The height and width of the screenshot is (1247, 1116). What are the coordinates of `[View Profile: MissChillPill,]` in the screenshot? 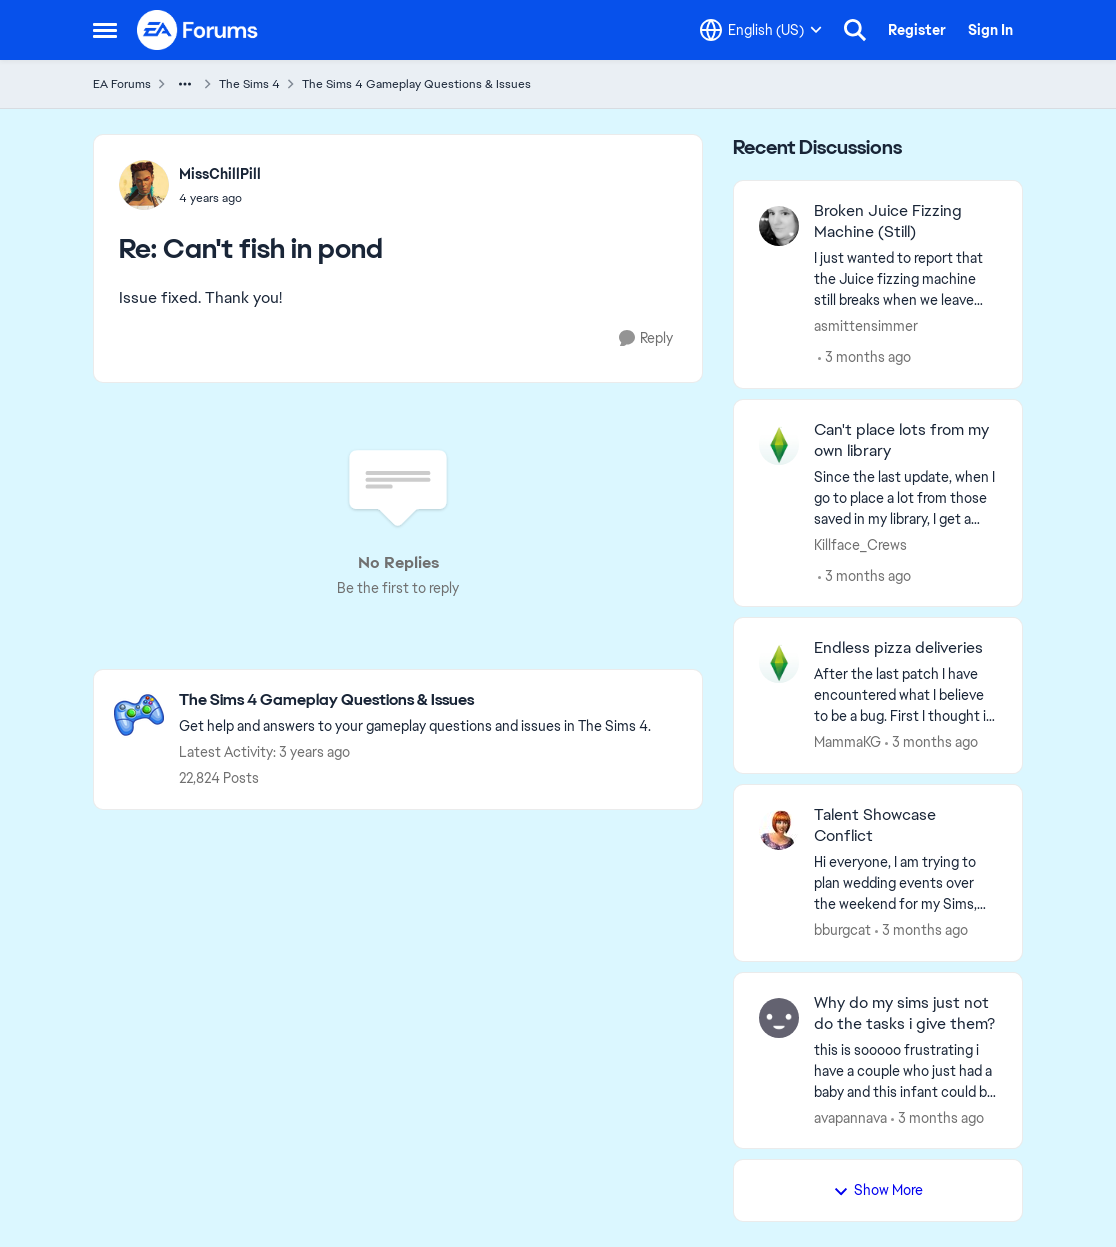 It's located at (144, 185).